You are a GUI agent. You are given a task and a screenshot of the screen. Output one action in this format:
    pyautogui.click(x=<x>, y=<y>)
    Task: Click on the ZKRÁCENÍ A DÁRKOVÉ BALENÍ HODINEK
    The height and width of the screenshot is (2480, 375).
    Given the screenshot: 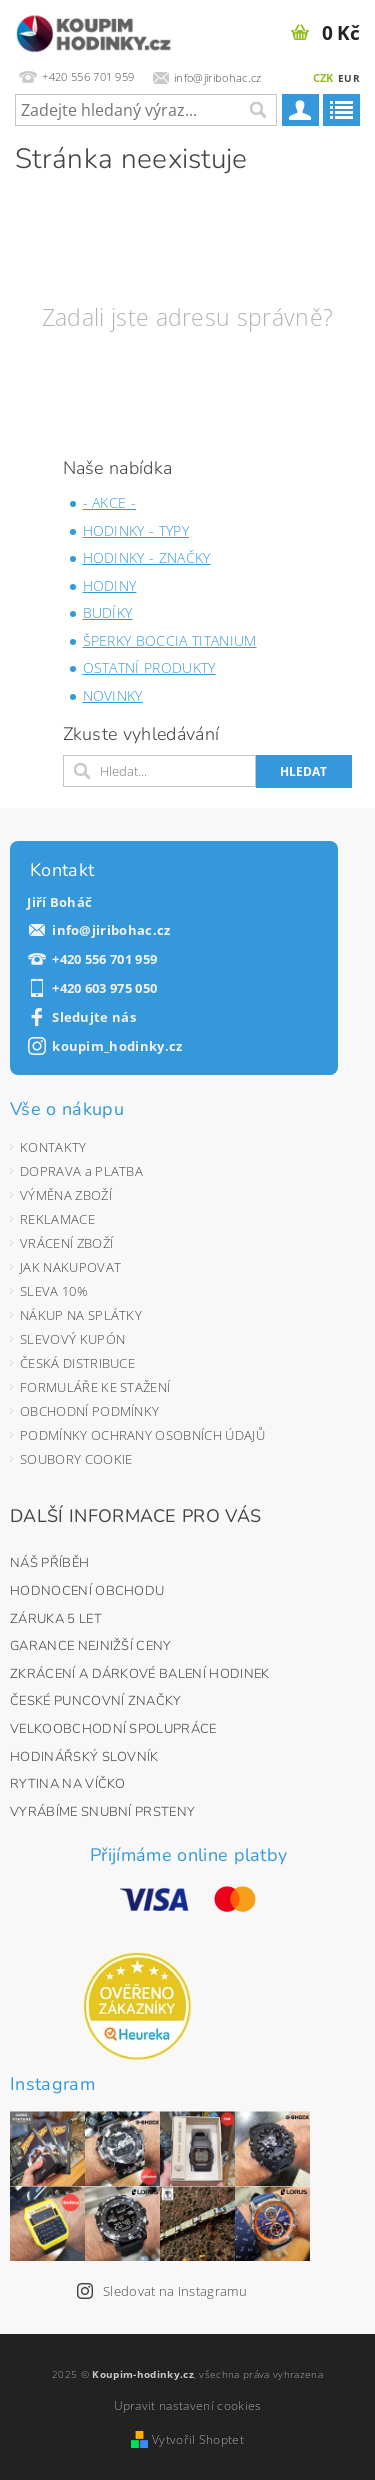 What is the action you would take?
    pyautogui.click(x=140, y=1674)
    